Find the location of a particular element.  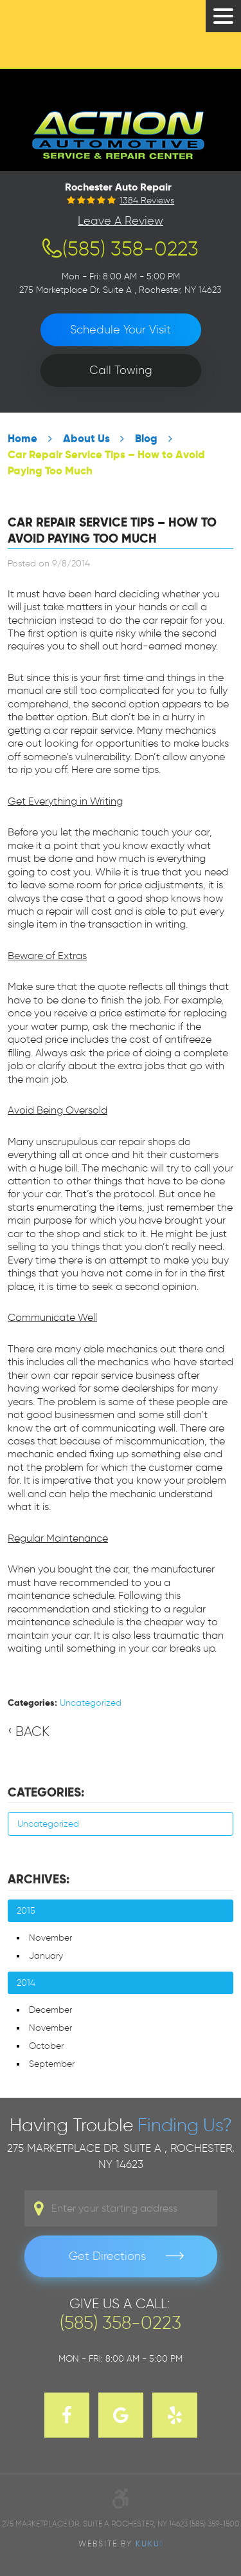

Home is located at coordinates (22, 438).